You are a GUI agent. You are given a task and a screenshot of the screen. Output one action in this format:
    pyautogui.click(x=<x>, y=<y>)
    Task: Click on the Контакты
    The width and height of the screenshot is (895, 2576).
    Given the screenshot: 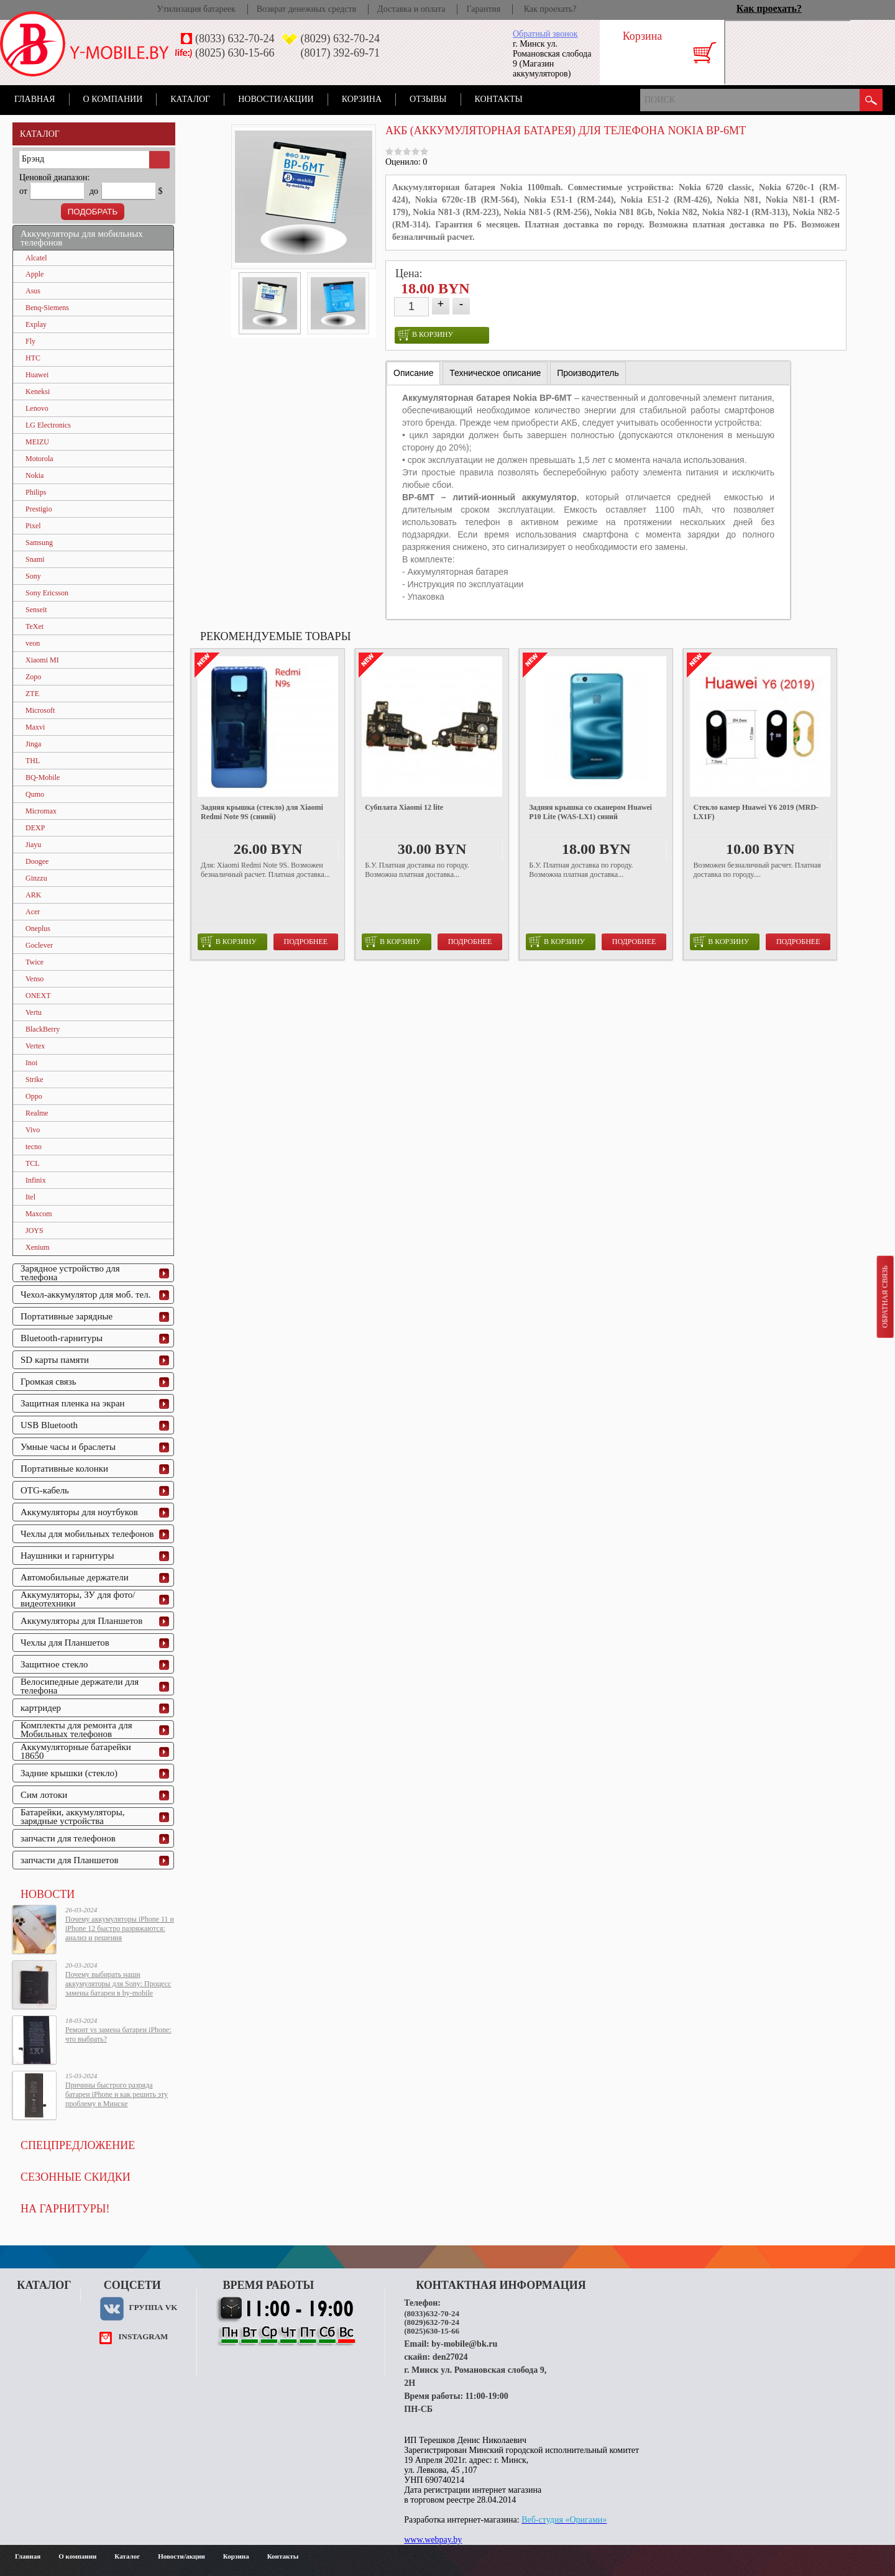 What is the action you would take?
    pyautogui.click(x=499, y=99)
    